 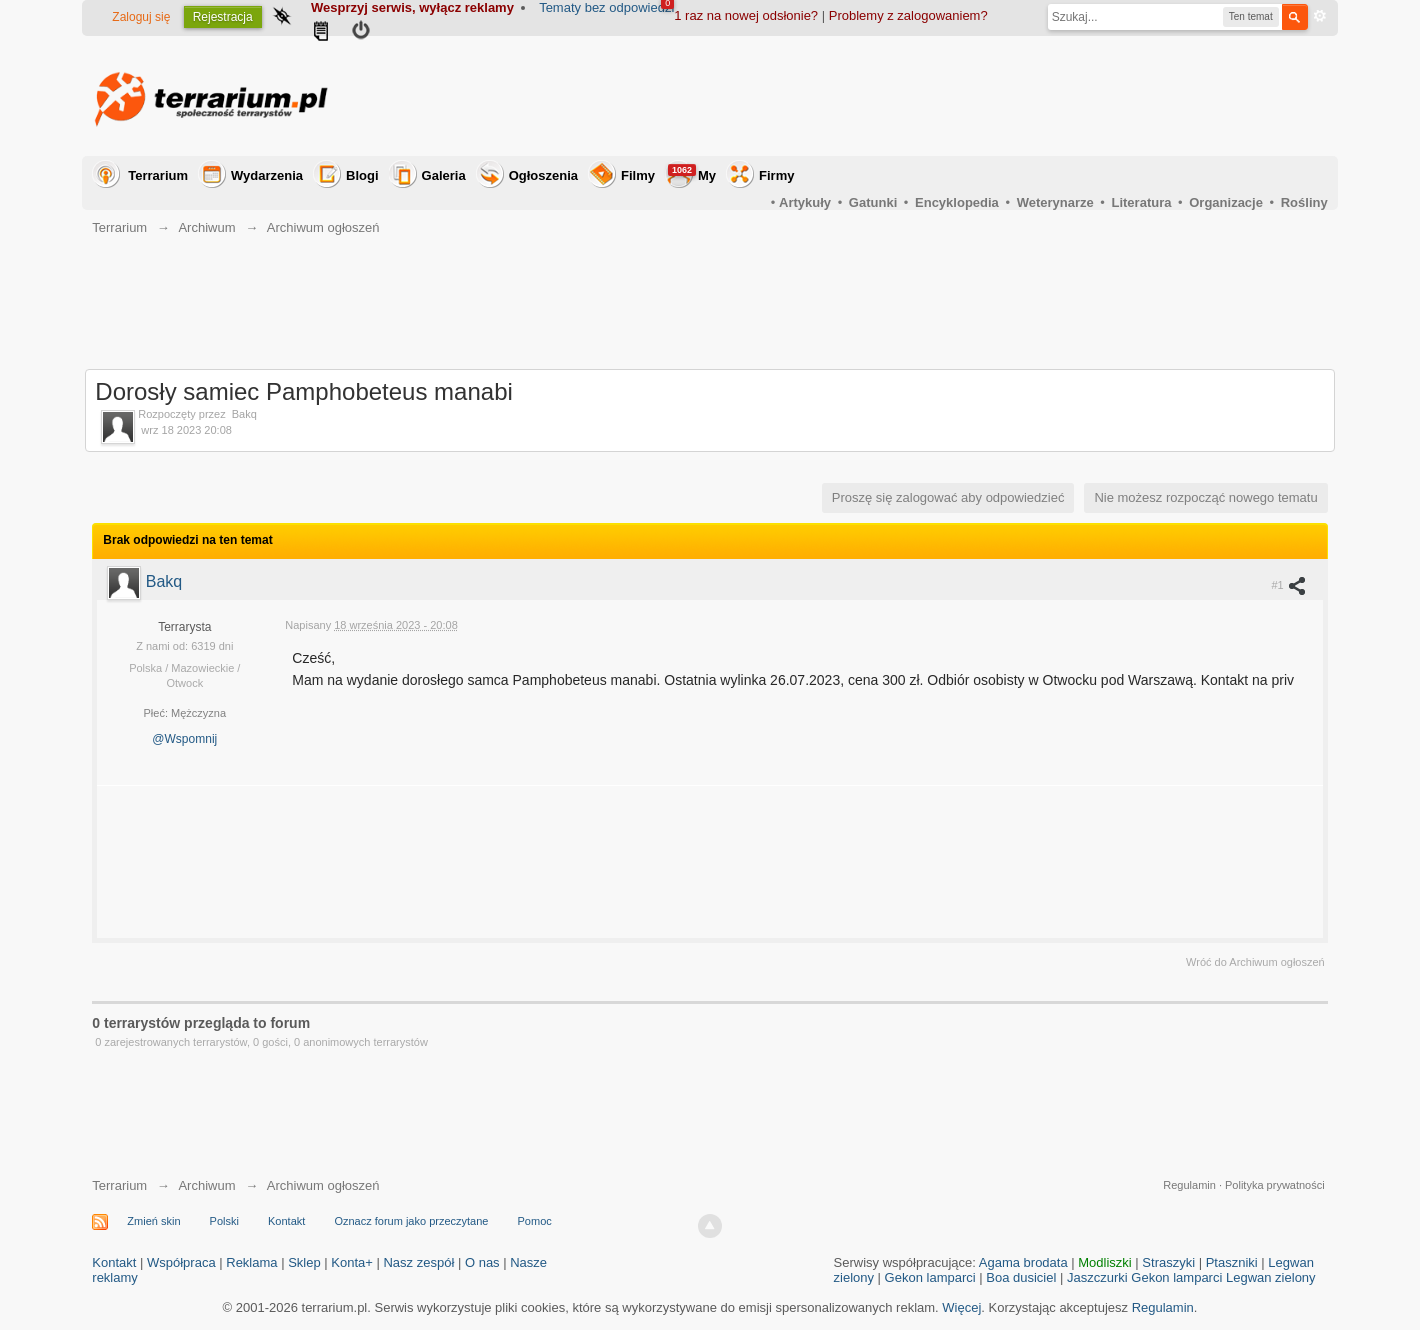 What do you see at coordinates (1097, 1277) in the screenshot?
I see `Jaszczurki` at bounding box center [1097, 1277].